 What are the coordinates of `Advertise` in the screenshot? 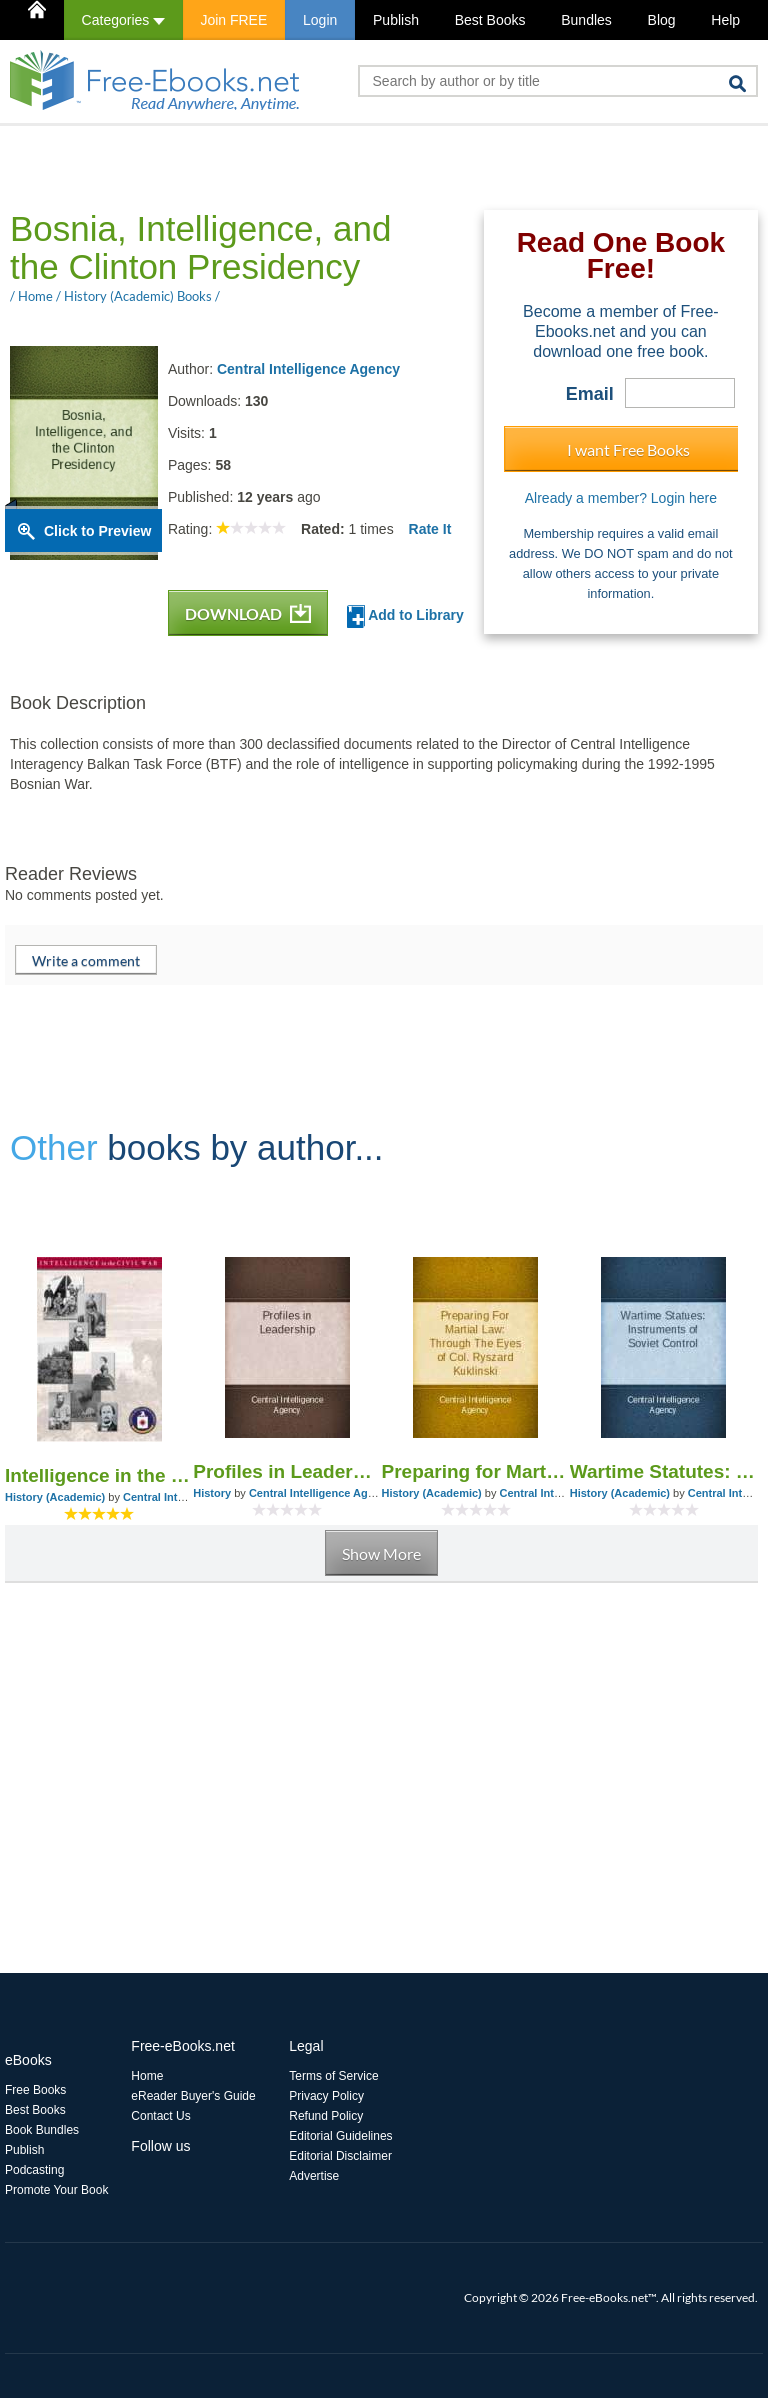 It's located at (314, 2176).